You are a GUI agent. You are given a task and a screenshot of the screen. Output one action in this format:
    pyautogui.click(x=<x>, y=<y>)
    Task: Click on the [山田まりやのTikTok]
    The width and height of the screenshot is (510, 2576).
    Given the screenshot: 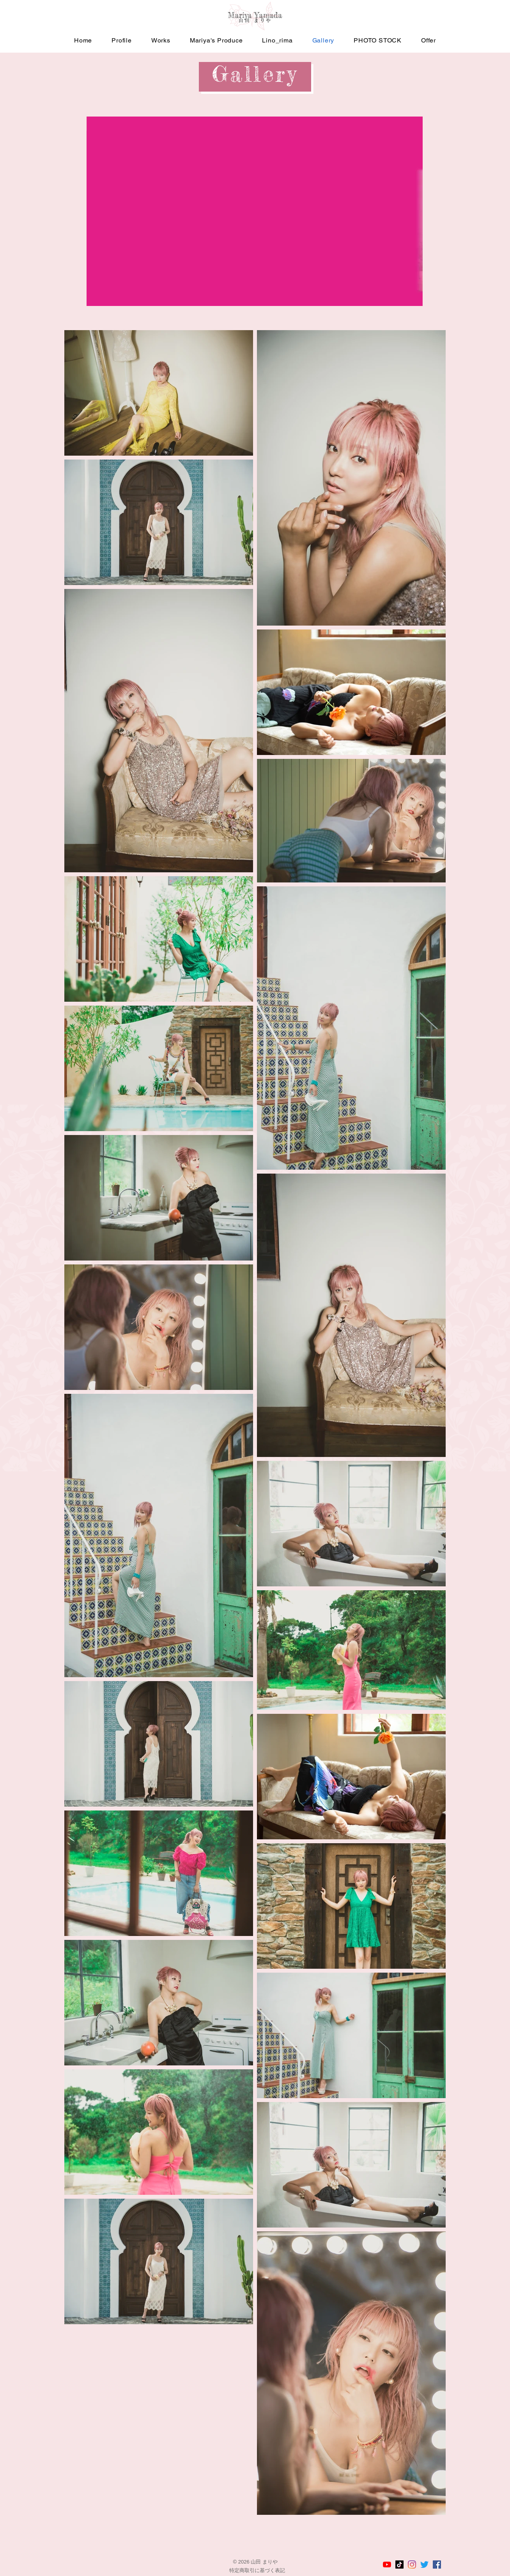 What is the action you would take?
    pyautogui.click(x=399, y=2564)
    